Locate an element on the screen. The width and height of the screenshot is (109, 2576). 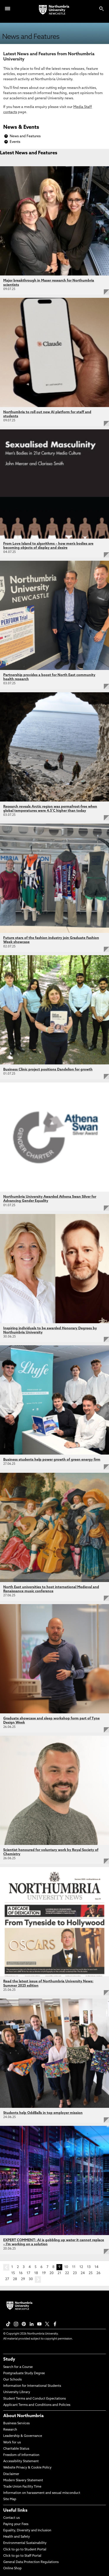
17 is located at coordinates (28, 2273).